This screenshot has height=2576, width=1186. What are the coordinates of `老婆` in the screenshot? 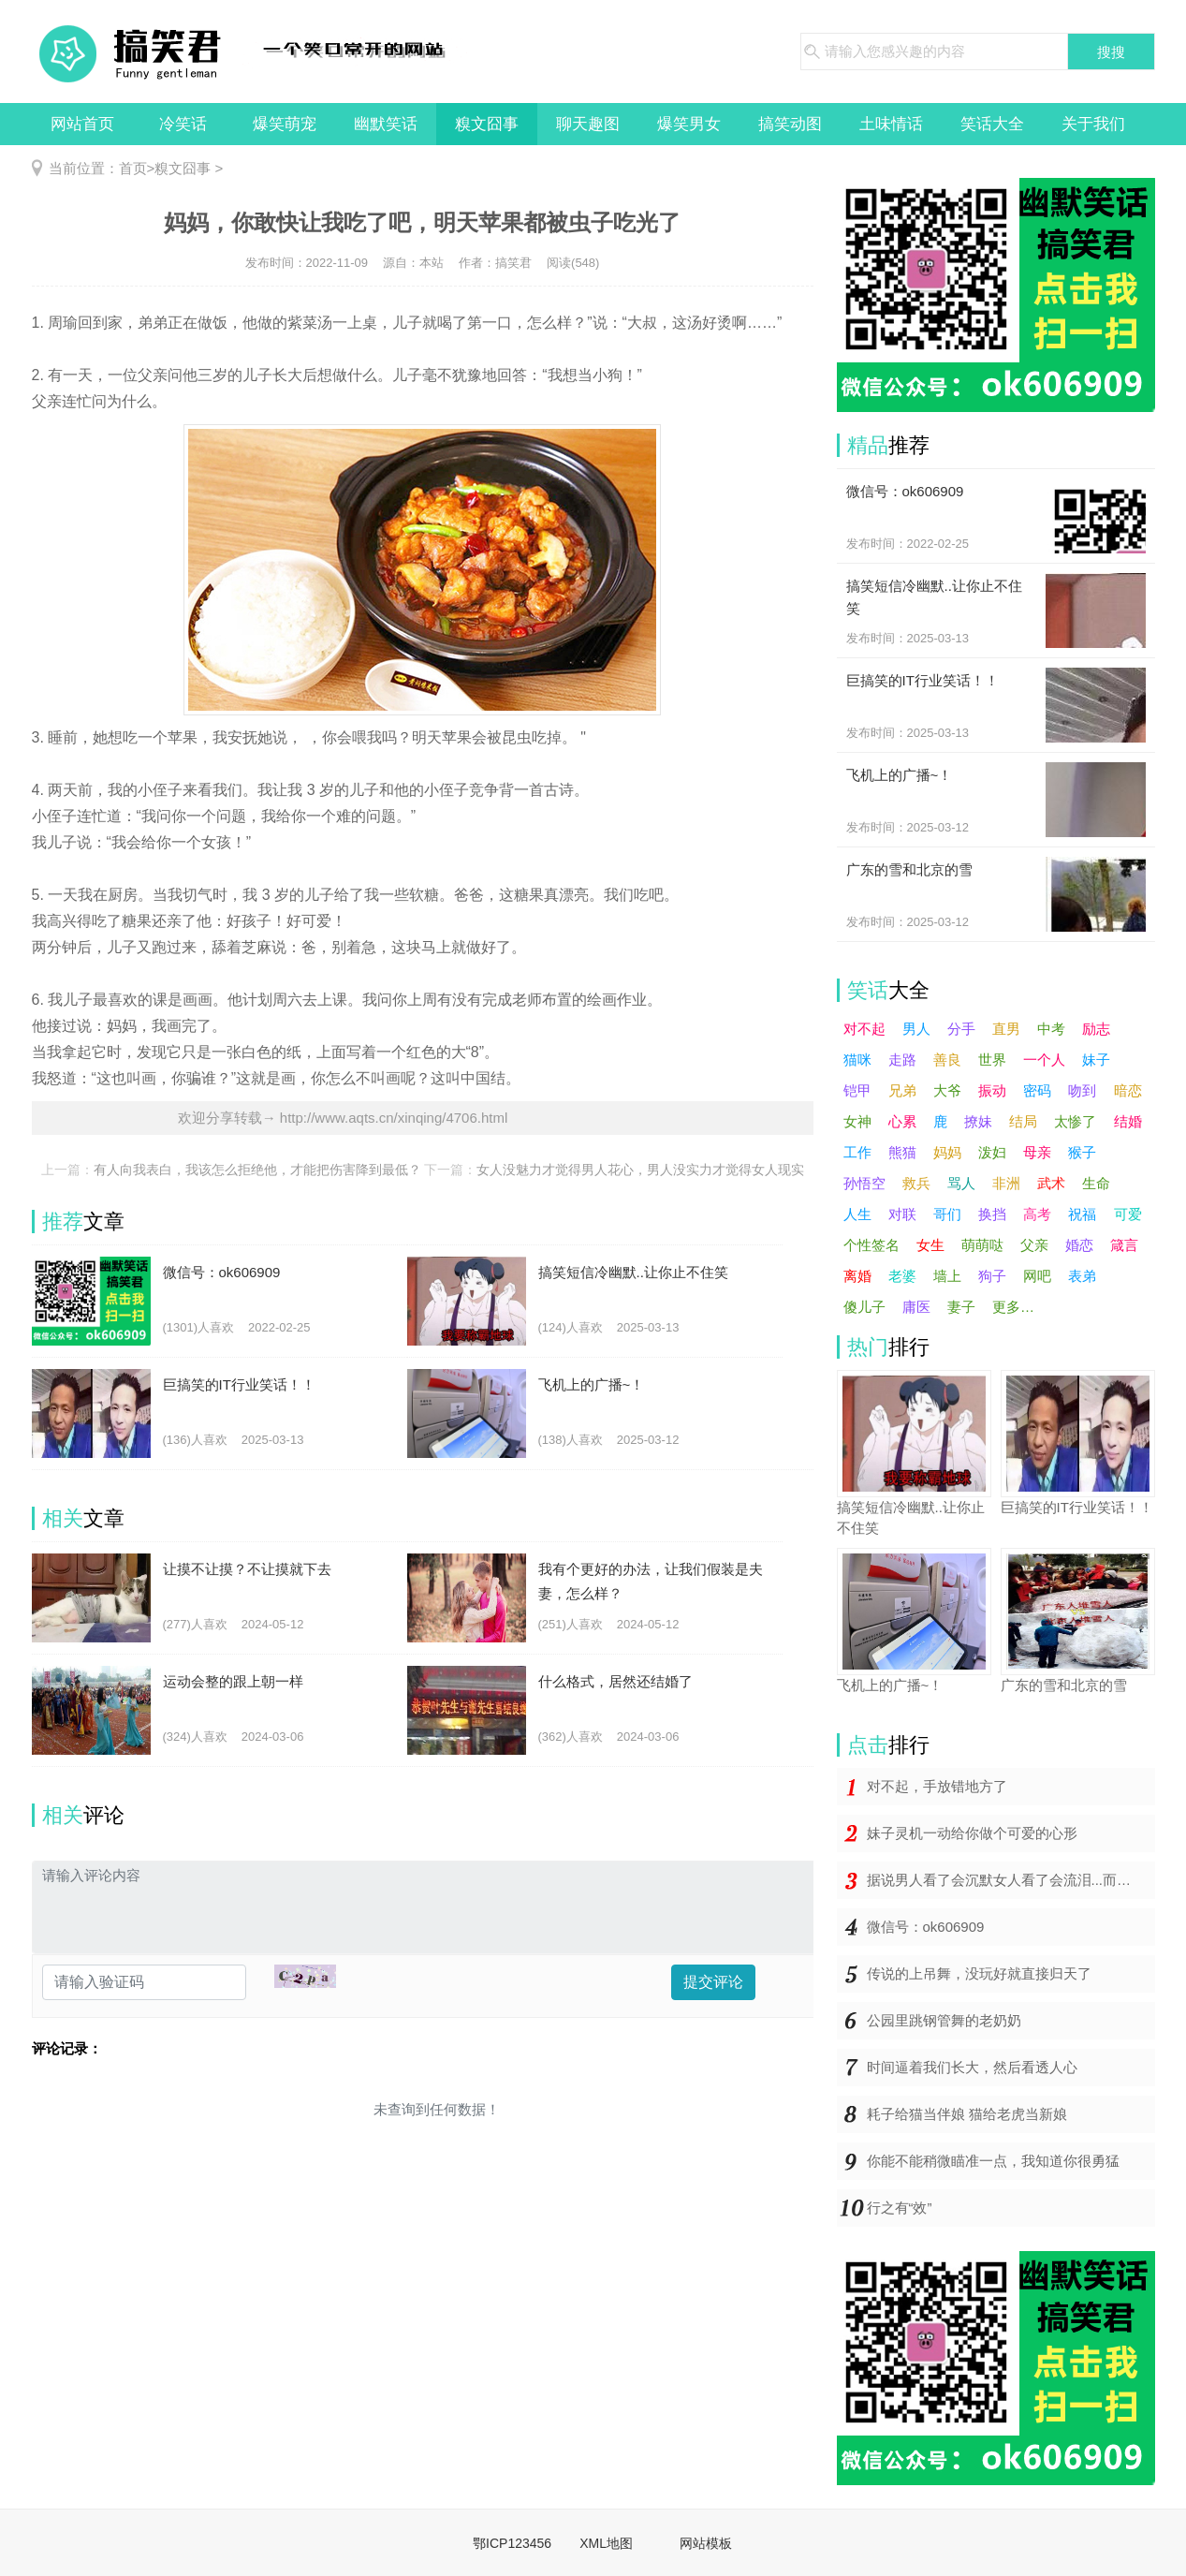 It's located at (902, 1276).